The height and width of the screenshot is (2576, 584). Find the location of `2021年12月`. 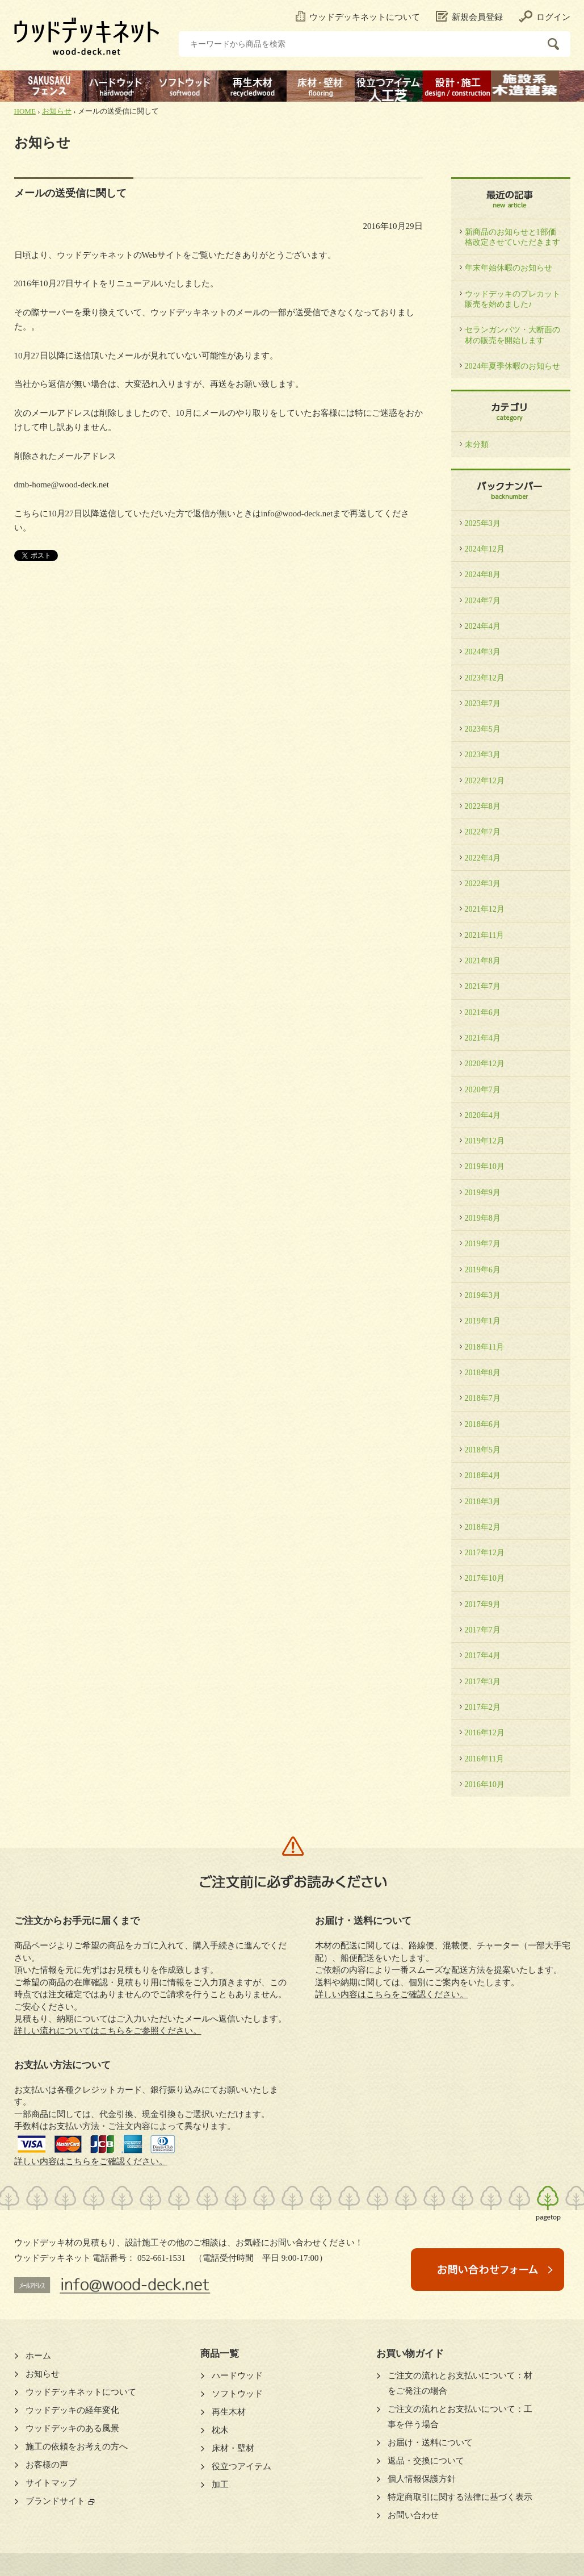

2021年12月 is located at coordinates (485, 908).